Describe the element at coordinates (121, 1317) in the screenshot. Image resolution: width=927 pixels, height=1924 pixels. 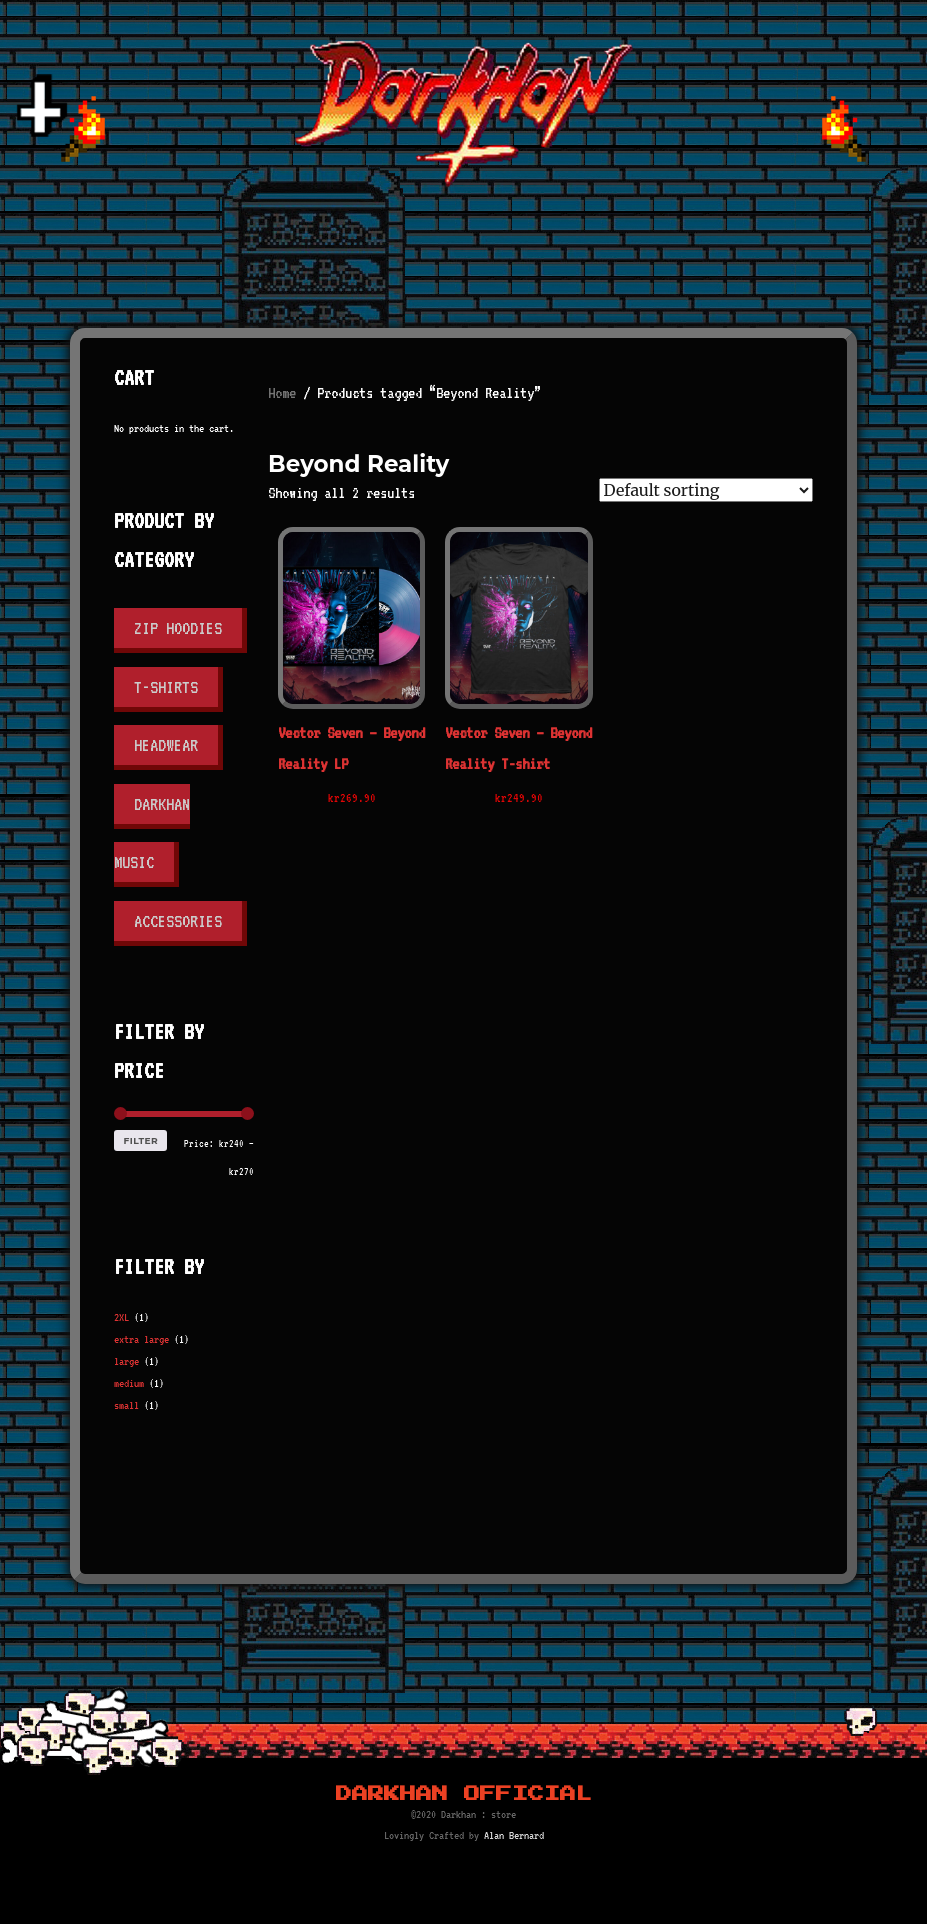
I see `2XL` at that location.